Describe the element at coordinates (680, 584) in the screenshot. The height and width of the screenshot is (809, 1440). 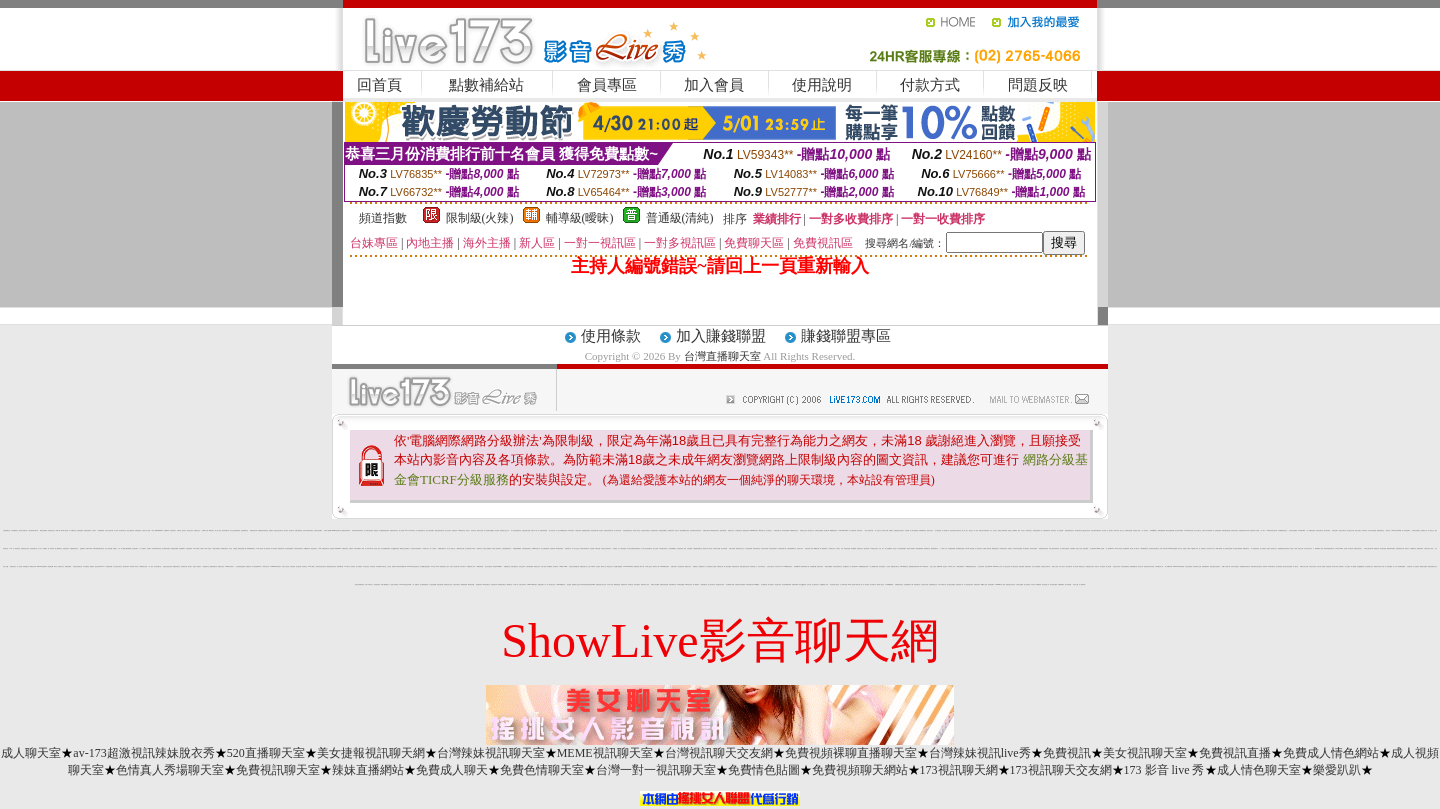
I see `007情色貼圖網` at that location.